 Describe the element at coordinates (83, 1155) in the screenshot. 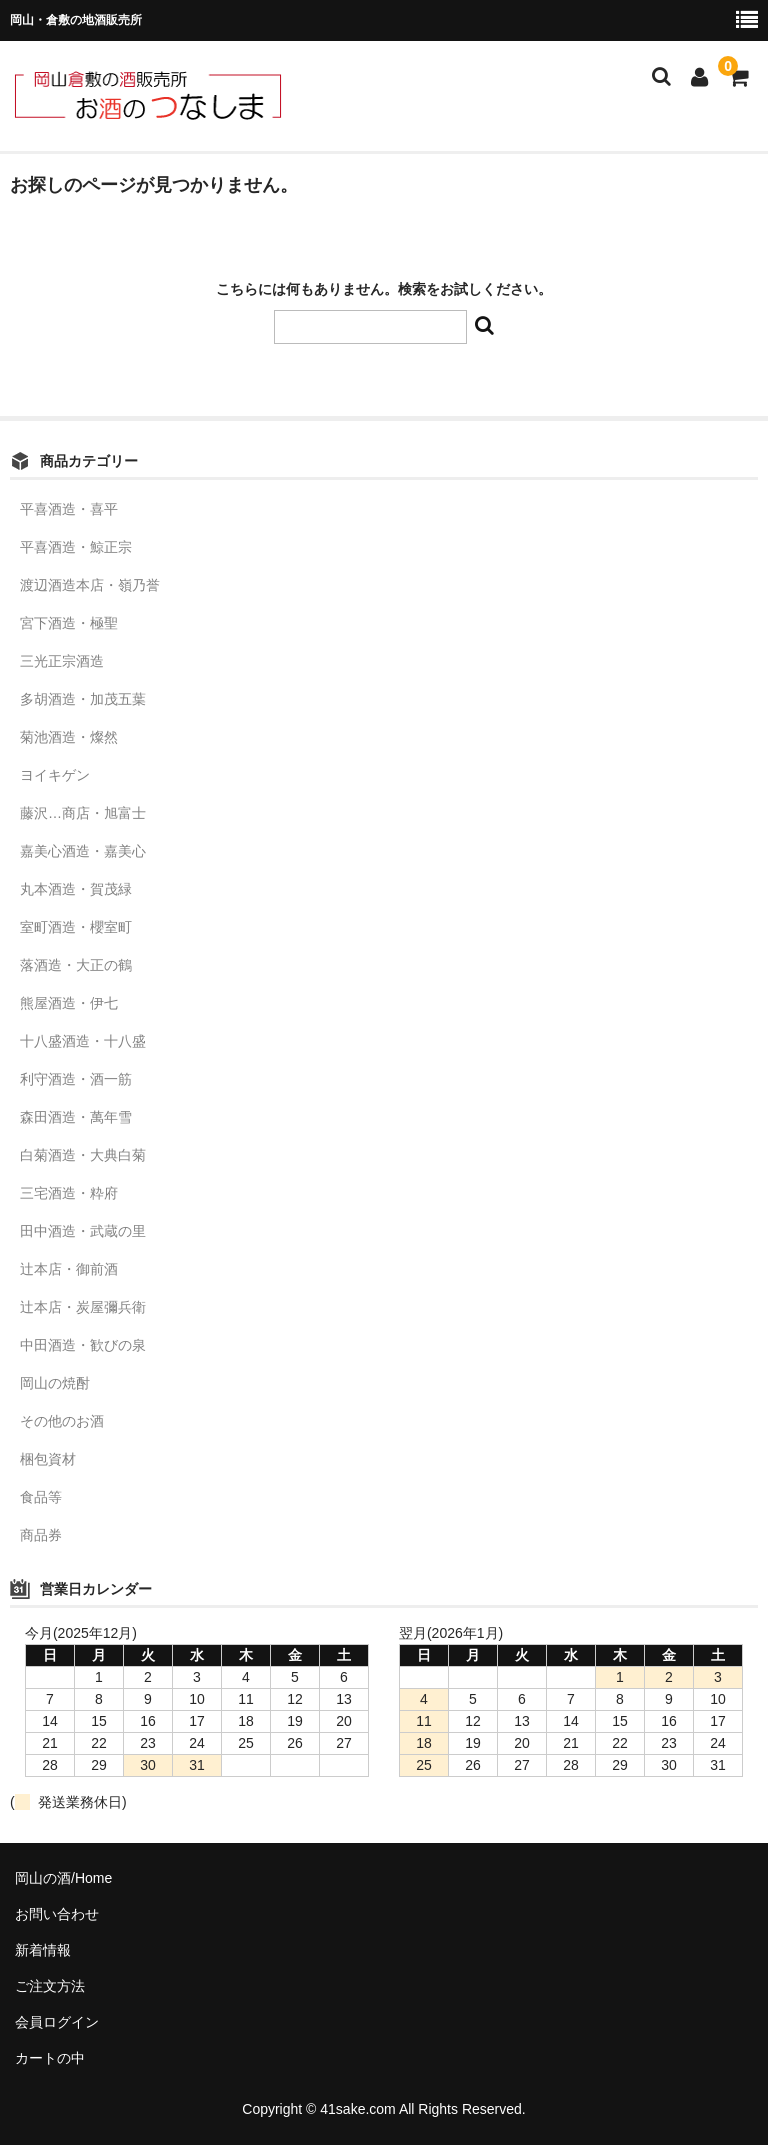

I see `白菊酒造・大典白菊` at that location.